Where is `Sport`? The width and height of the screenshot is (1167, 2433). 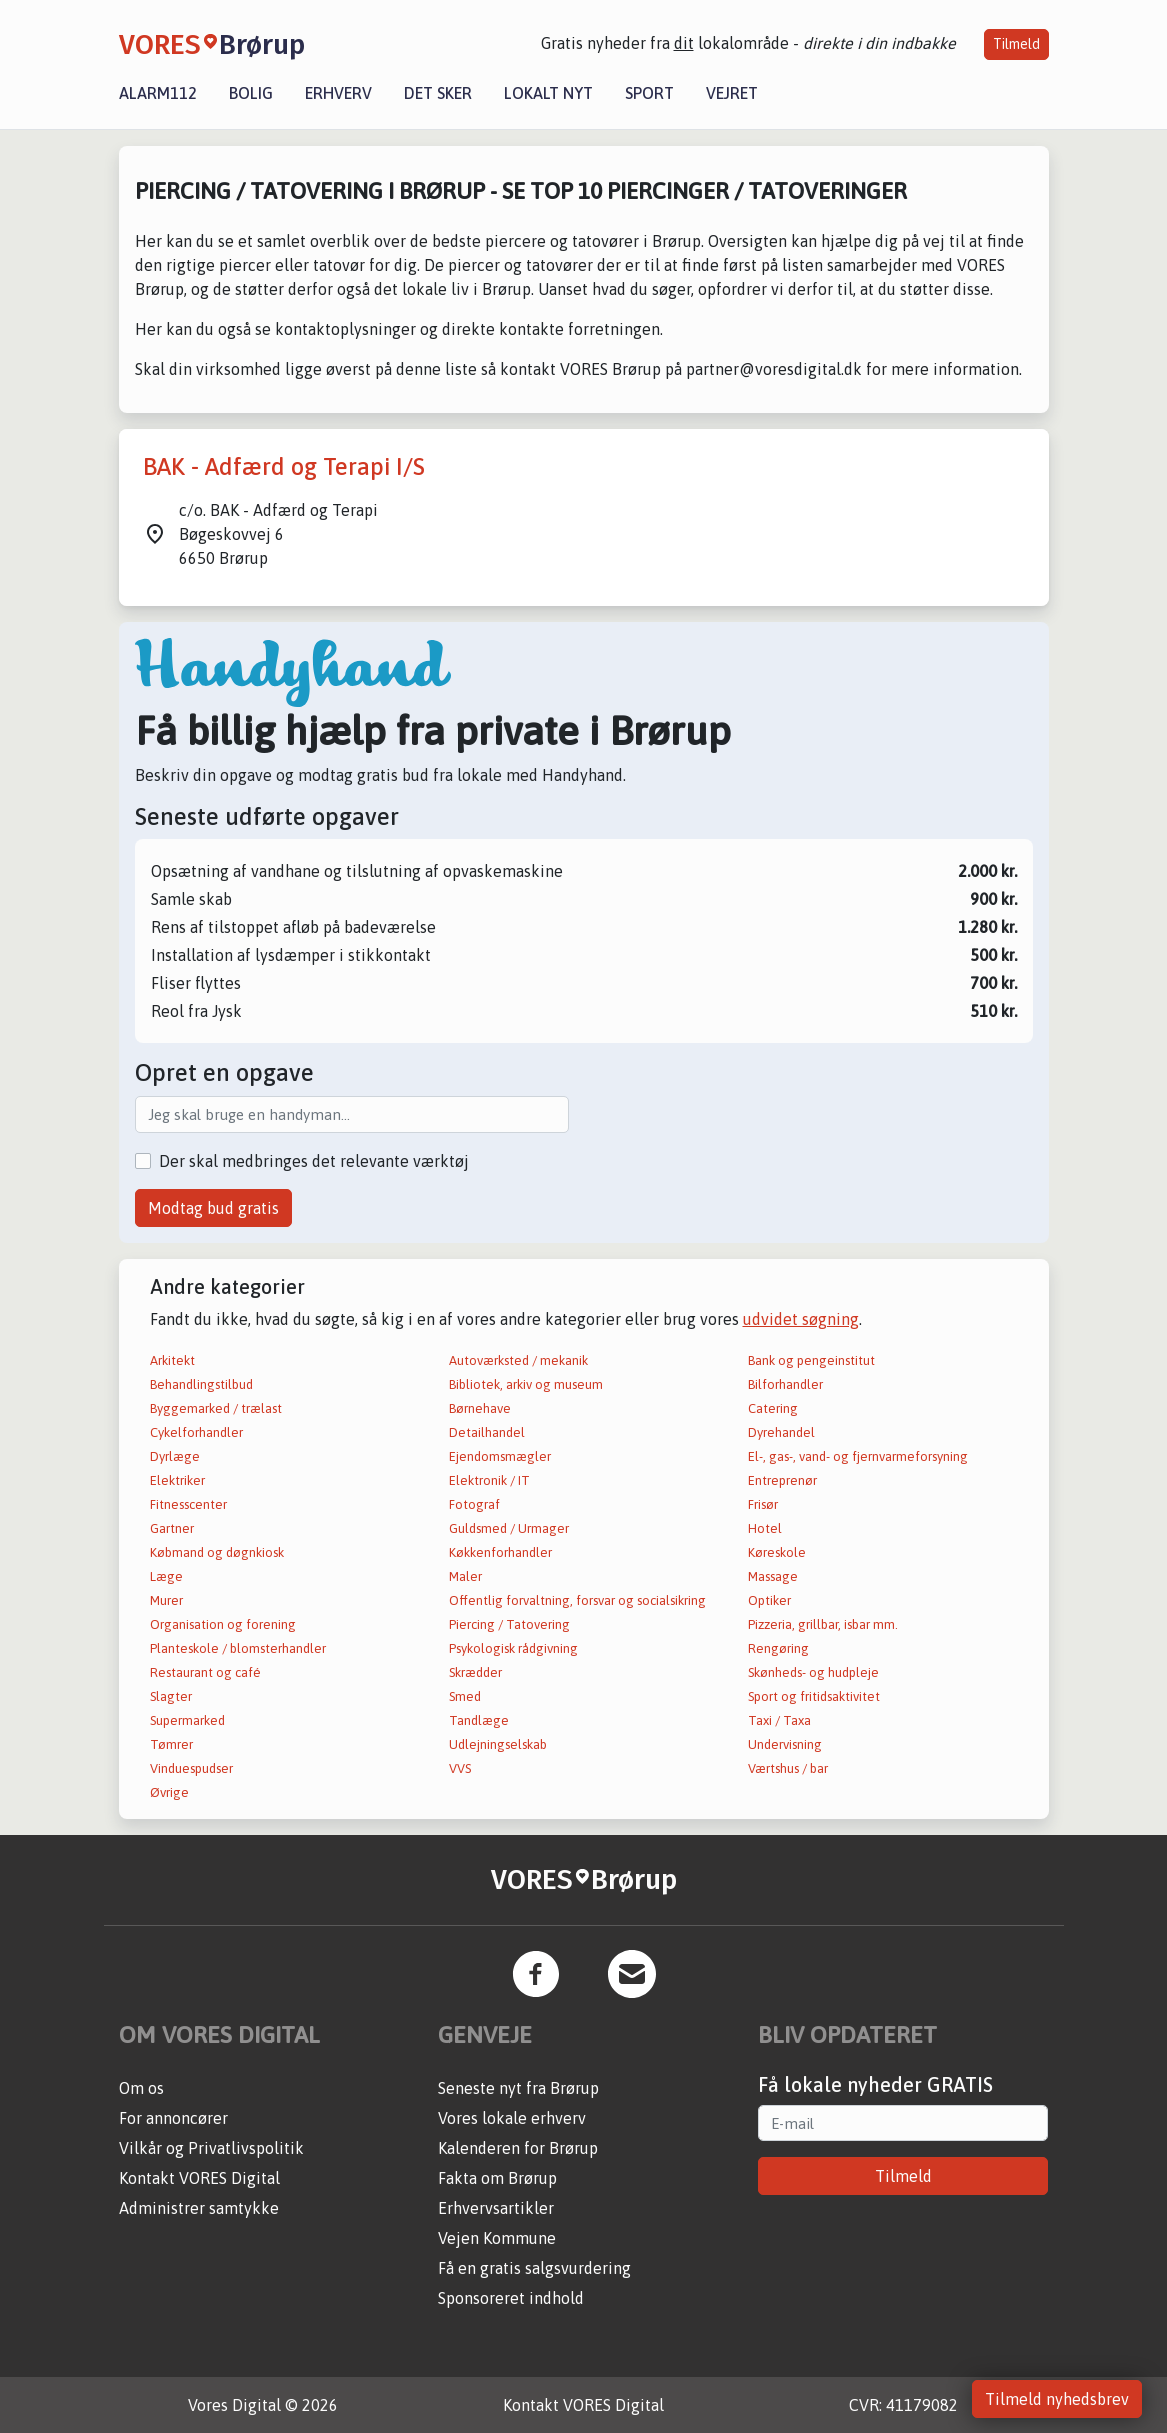
Sport is located at coordinates (649, 93).